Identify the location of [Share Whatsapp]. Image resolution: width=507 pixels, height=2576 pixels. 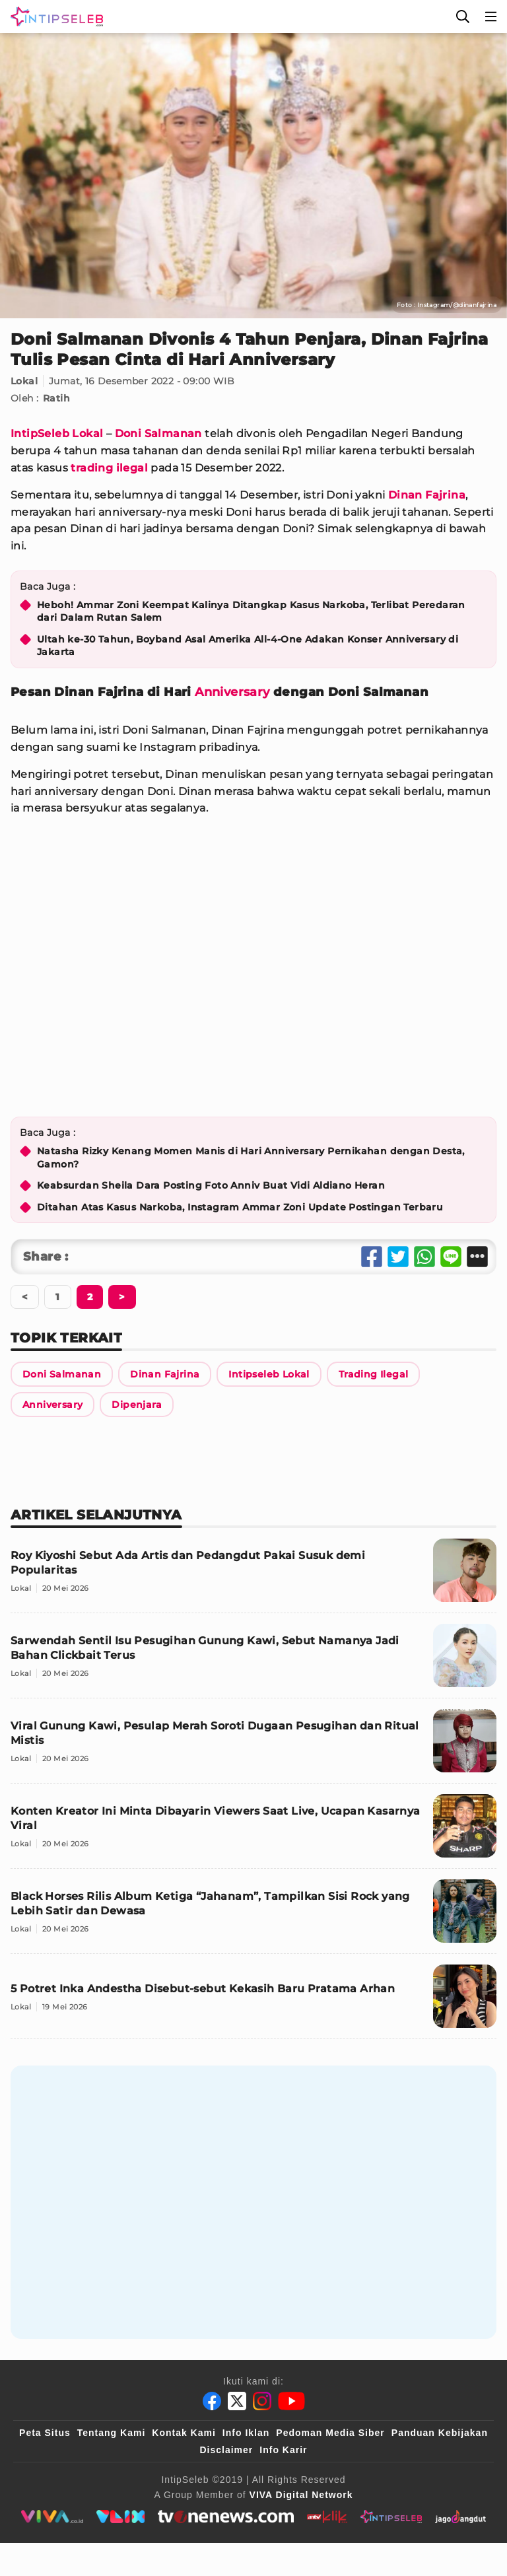
(424, 1257).